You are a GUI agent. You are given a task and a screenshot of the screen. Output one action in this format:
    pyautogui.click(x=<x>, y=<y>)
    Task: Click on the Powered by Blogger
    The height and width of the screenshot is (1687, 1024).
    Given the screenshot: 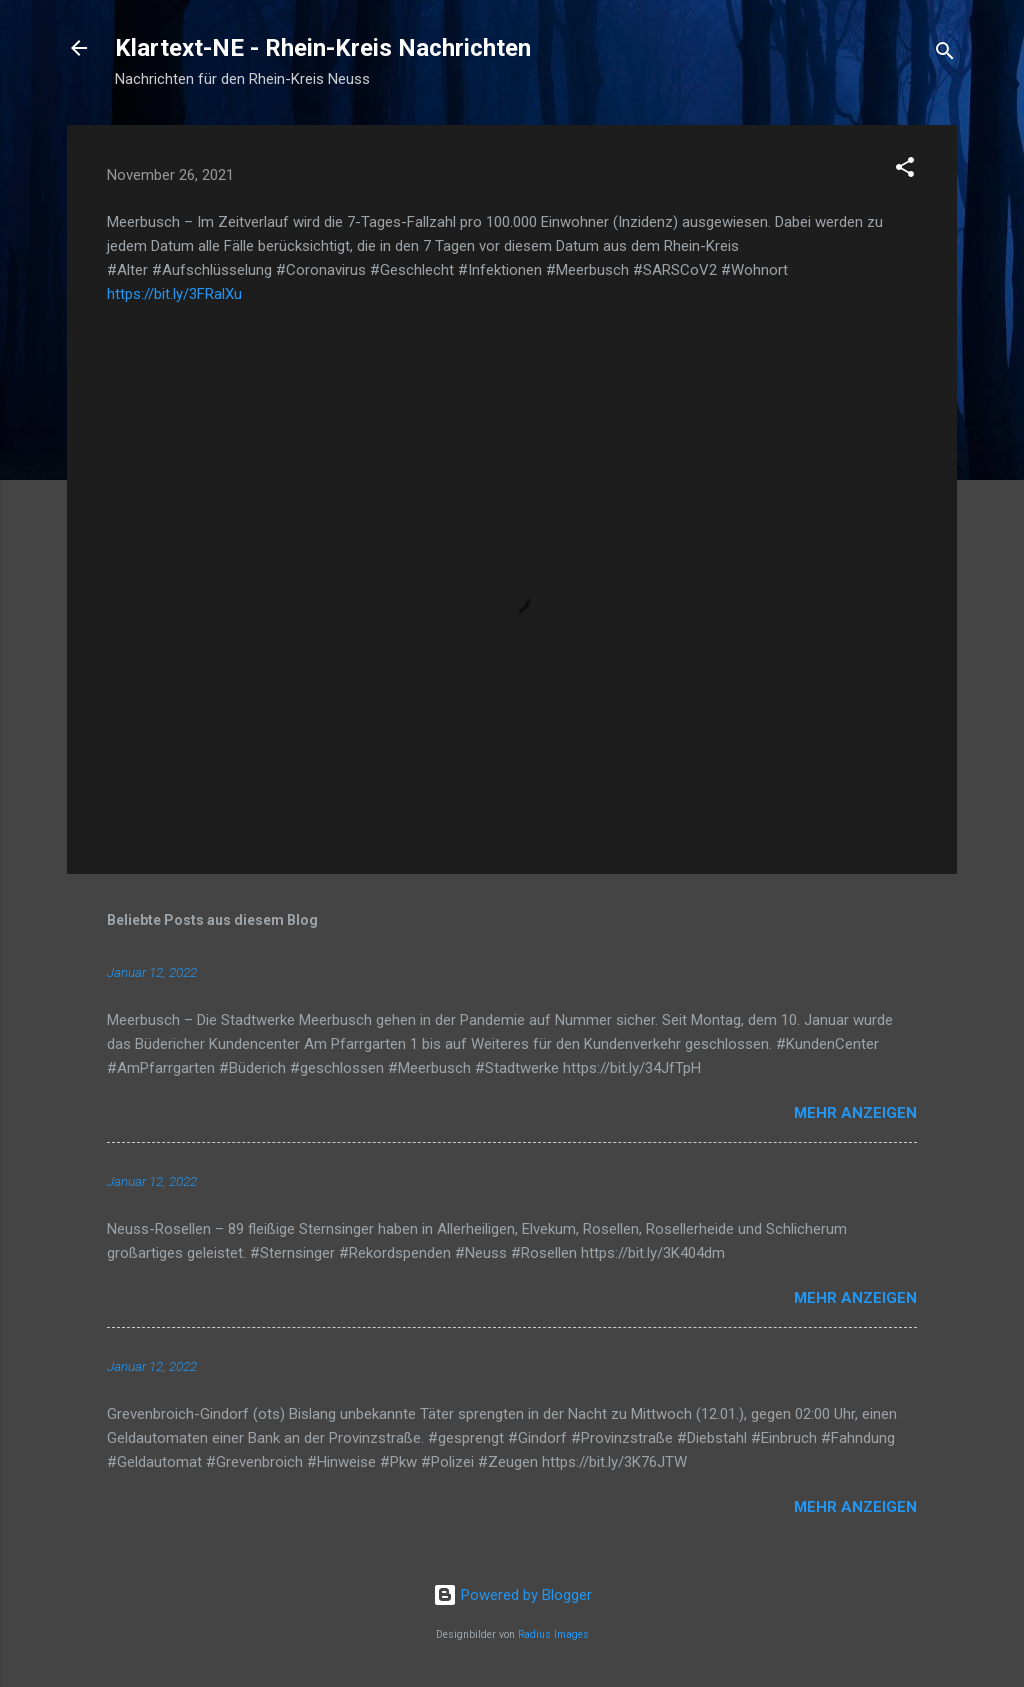 What is the action you would take?
    pyautogui.click(x=512, y=1595)
    